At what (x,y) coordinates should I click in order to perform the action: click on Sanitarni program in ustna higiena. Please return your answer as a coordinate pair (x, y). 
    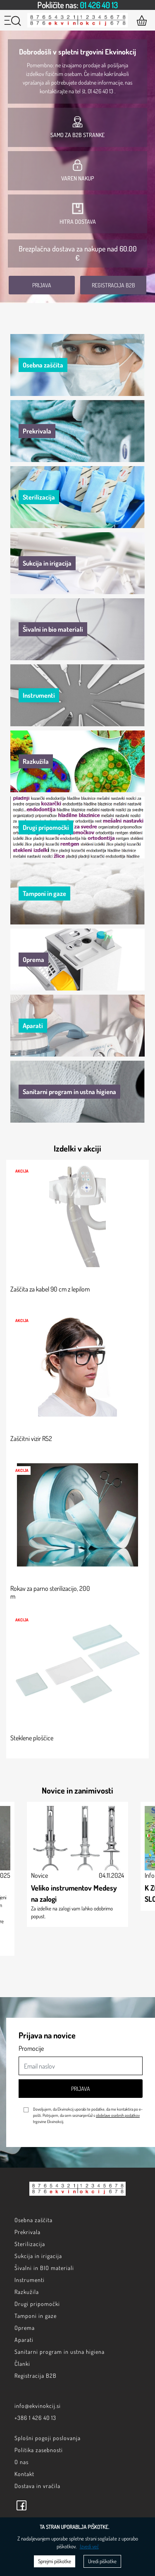
    Looking at the image, I should click on (59, 2351).